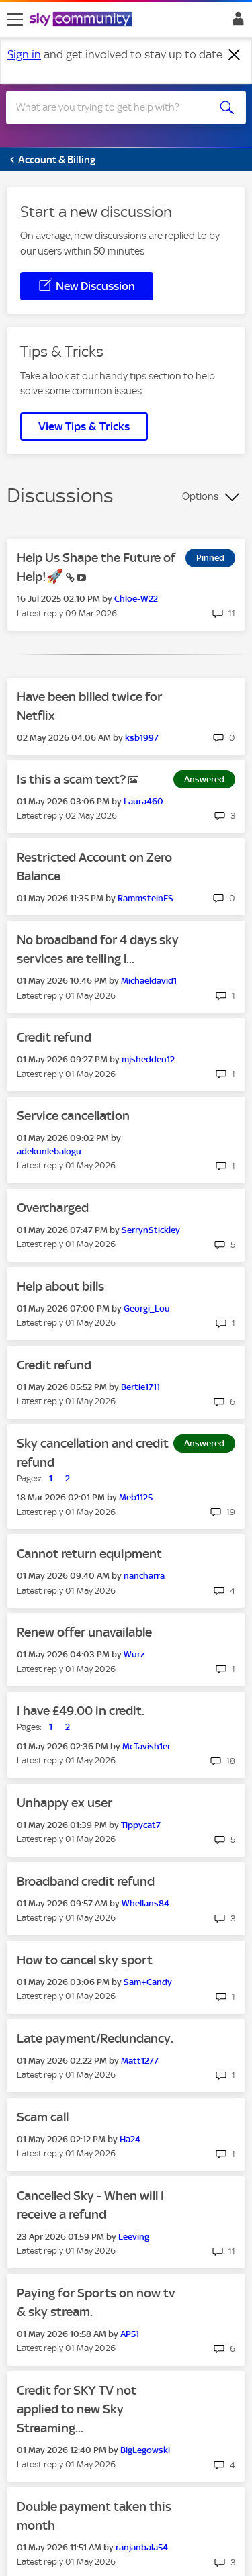 The width and height of the screenshot is (252, 2576). What do you see at coordinates (129, 2334) in the screenshot?
I see `[View Profile of AP51]` at bounding box center [129, 2334].